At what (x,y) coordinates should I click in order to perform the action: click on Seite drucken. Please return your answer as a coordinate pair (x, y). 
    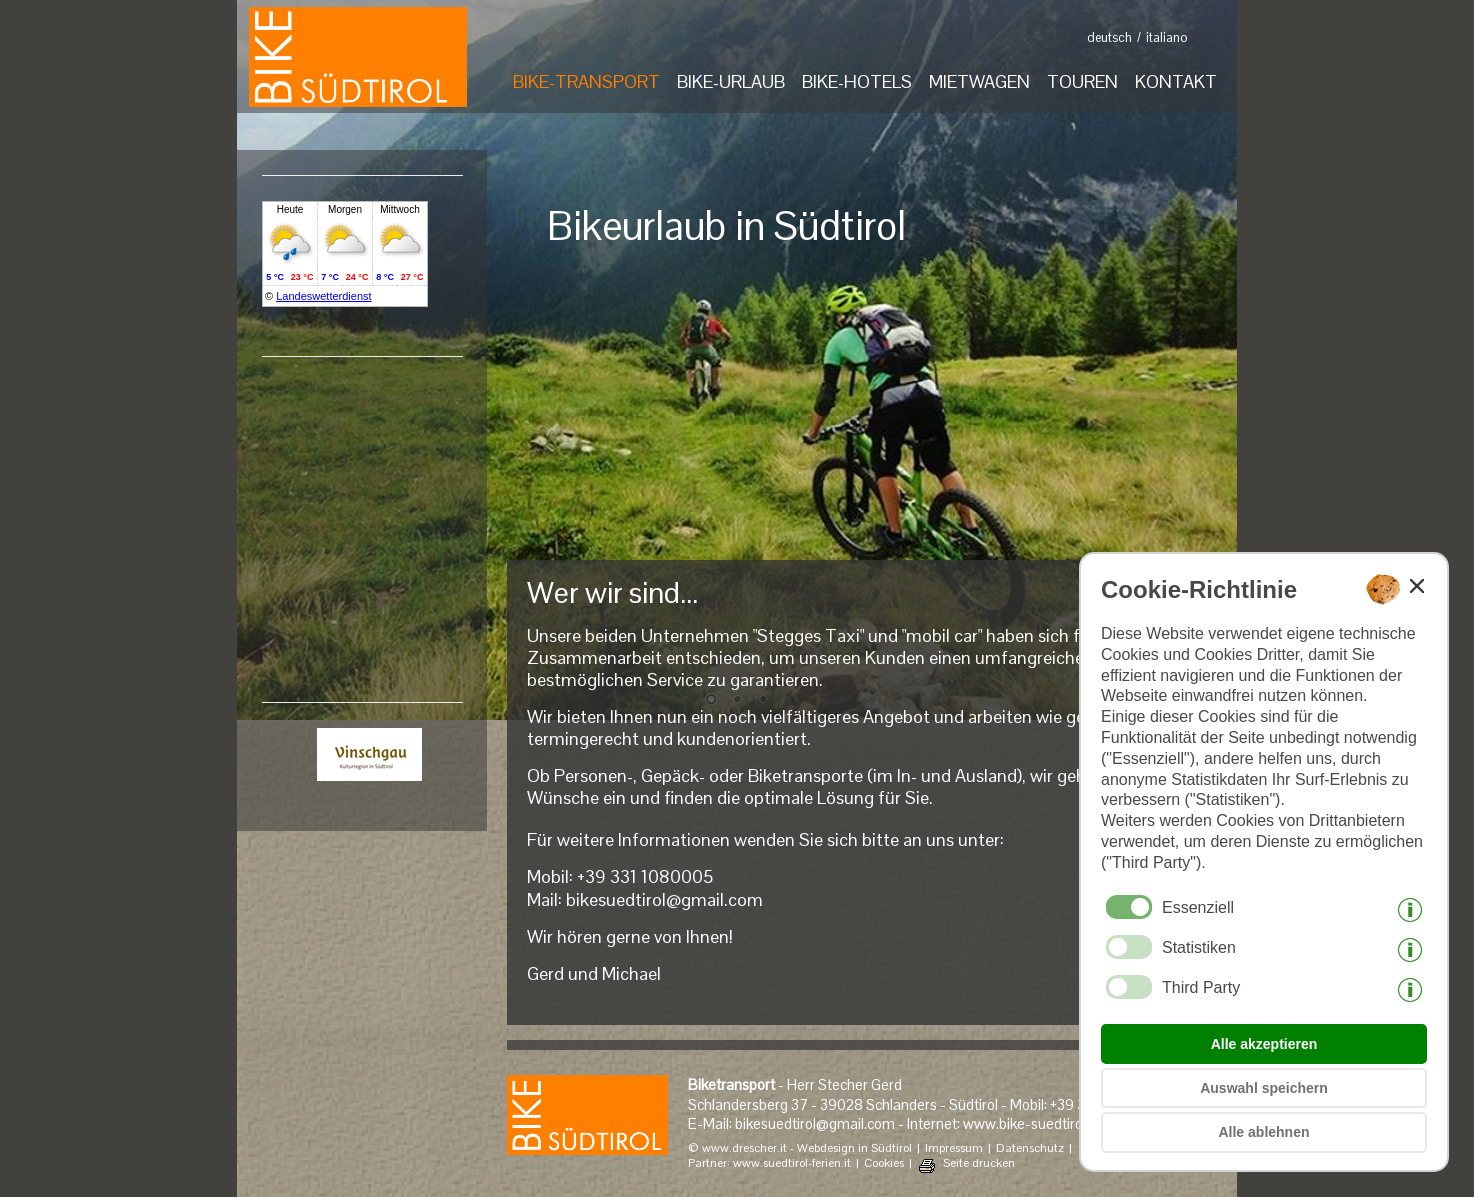
    Looking at the image, I should click on (979, 1163).